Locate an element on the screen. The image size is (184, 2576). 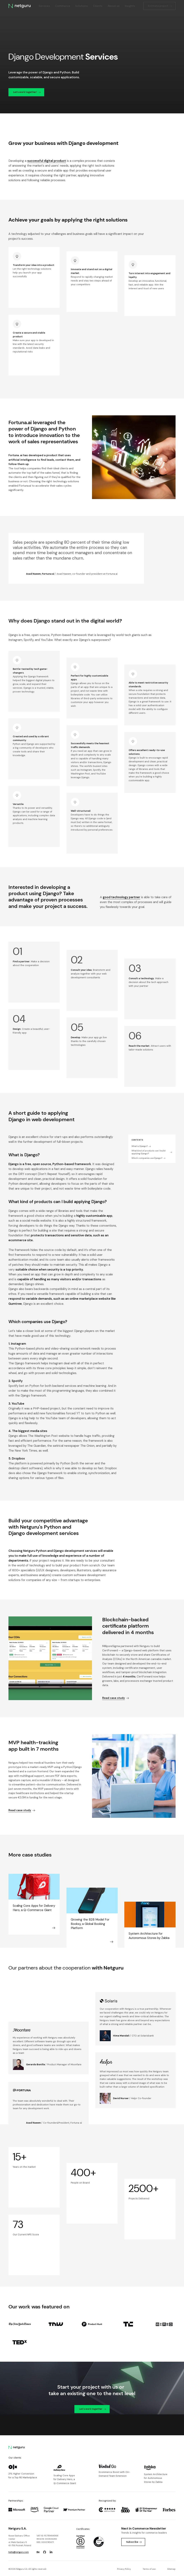
Estimate project is located at coordinates (160, 5).